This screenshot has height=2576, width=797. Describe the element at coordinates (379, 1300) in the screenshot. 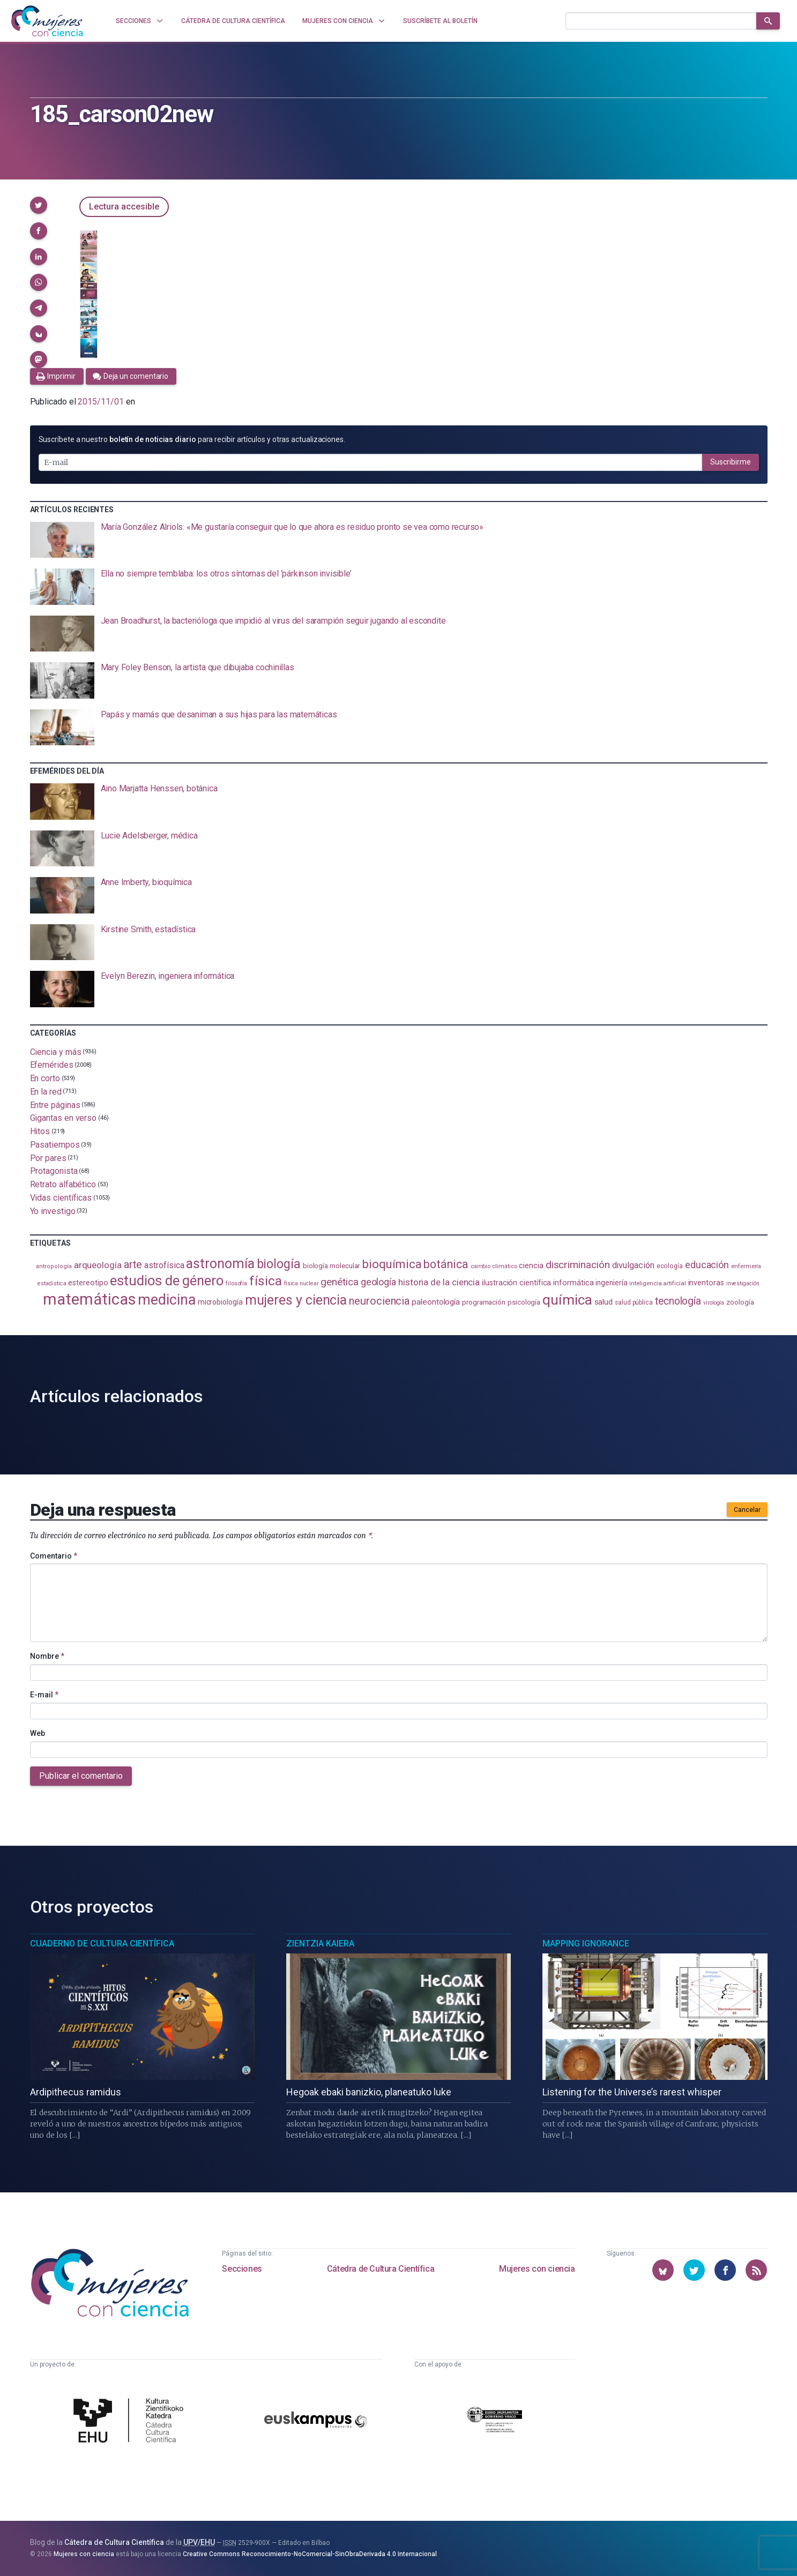

I see `neurociencia [neurociencia (235 elementos)]` at that location.